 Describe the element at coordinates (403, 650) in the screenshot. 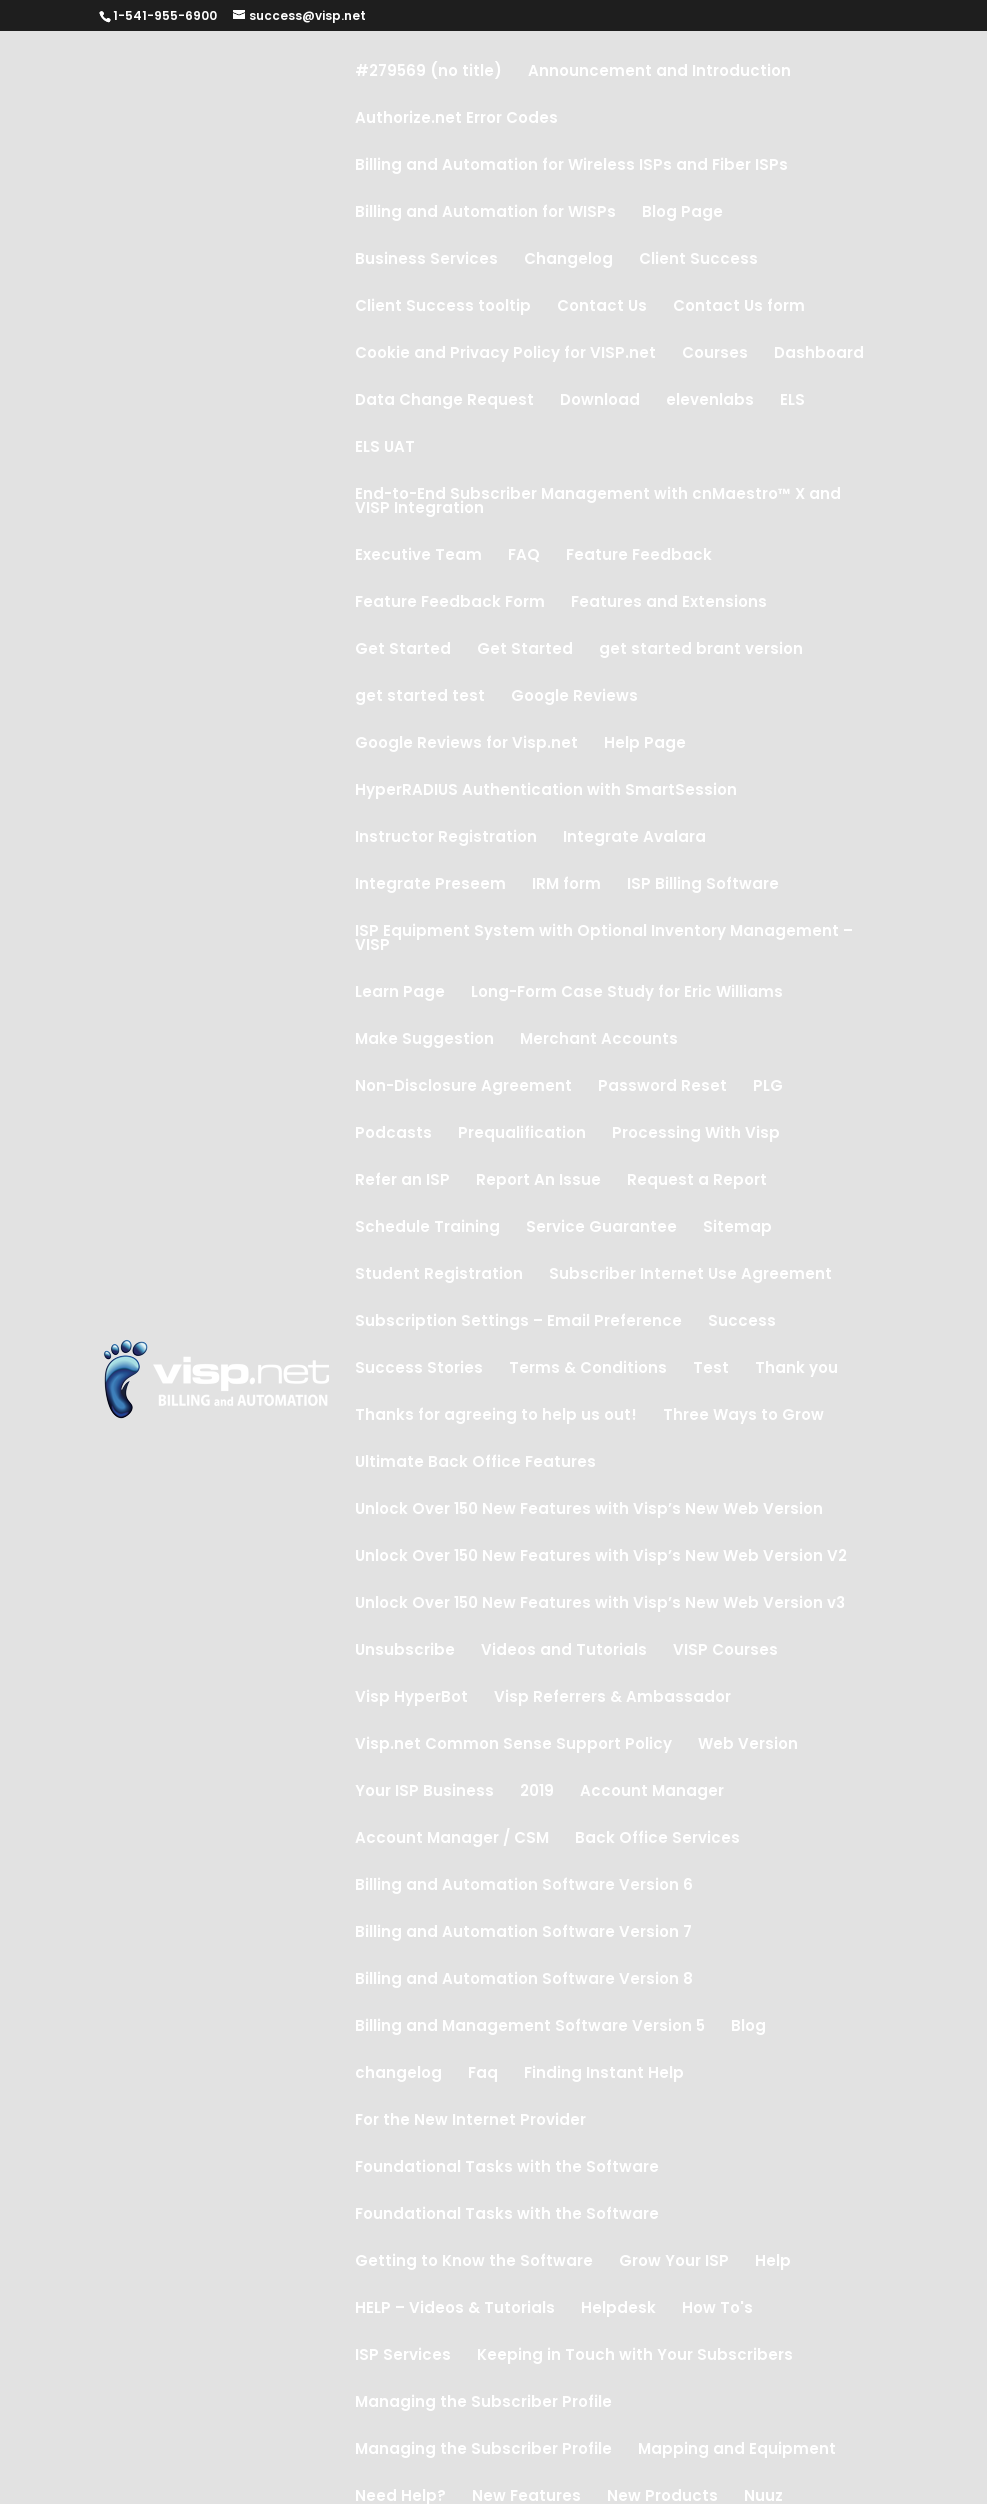

I see `Get Started` at that location.